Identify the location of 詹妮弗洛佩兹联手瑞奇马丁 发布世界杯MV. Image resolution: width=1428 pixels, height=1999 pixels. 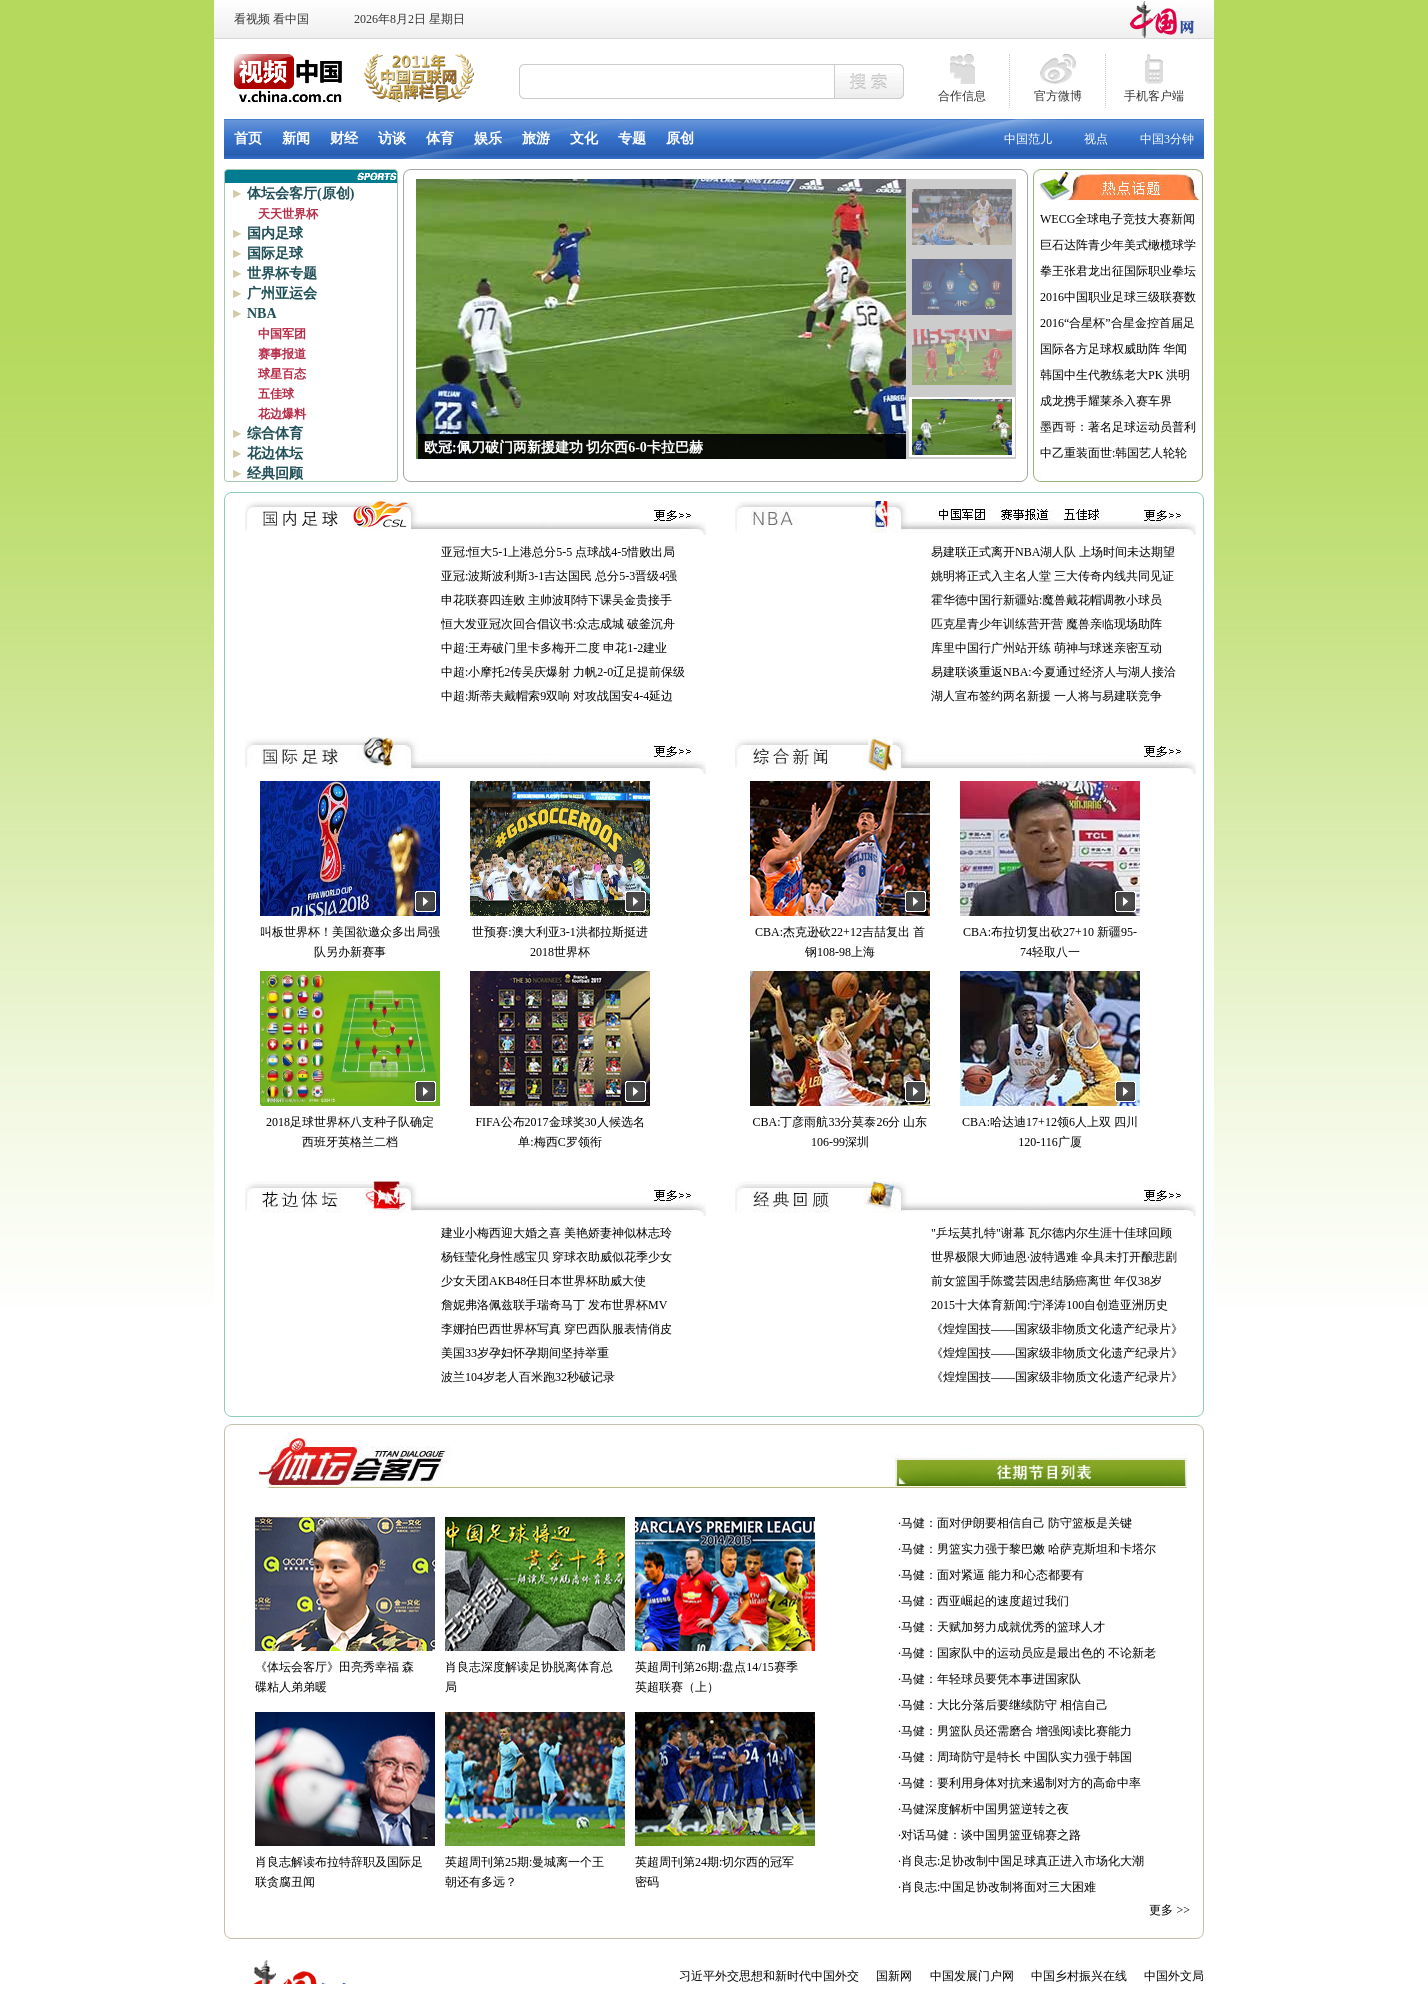
(554, 1305).